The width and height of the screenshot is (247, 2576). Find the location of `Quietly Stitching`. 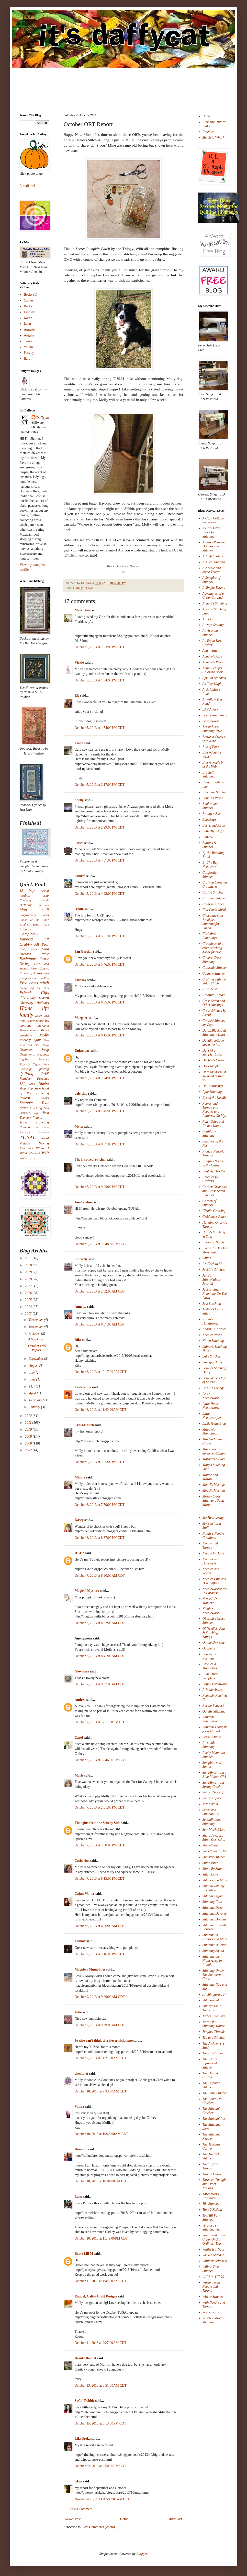

Quietly Stitching is located at coordinates (213, 1711).